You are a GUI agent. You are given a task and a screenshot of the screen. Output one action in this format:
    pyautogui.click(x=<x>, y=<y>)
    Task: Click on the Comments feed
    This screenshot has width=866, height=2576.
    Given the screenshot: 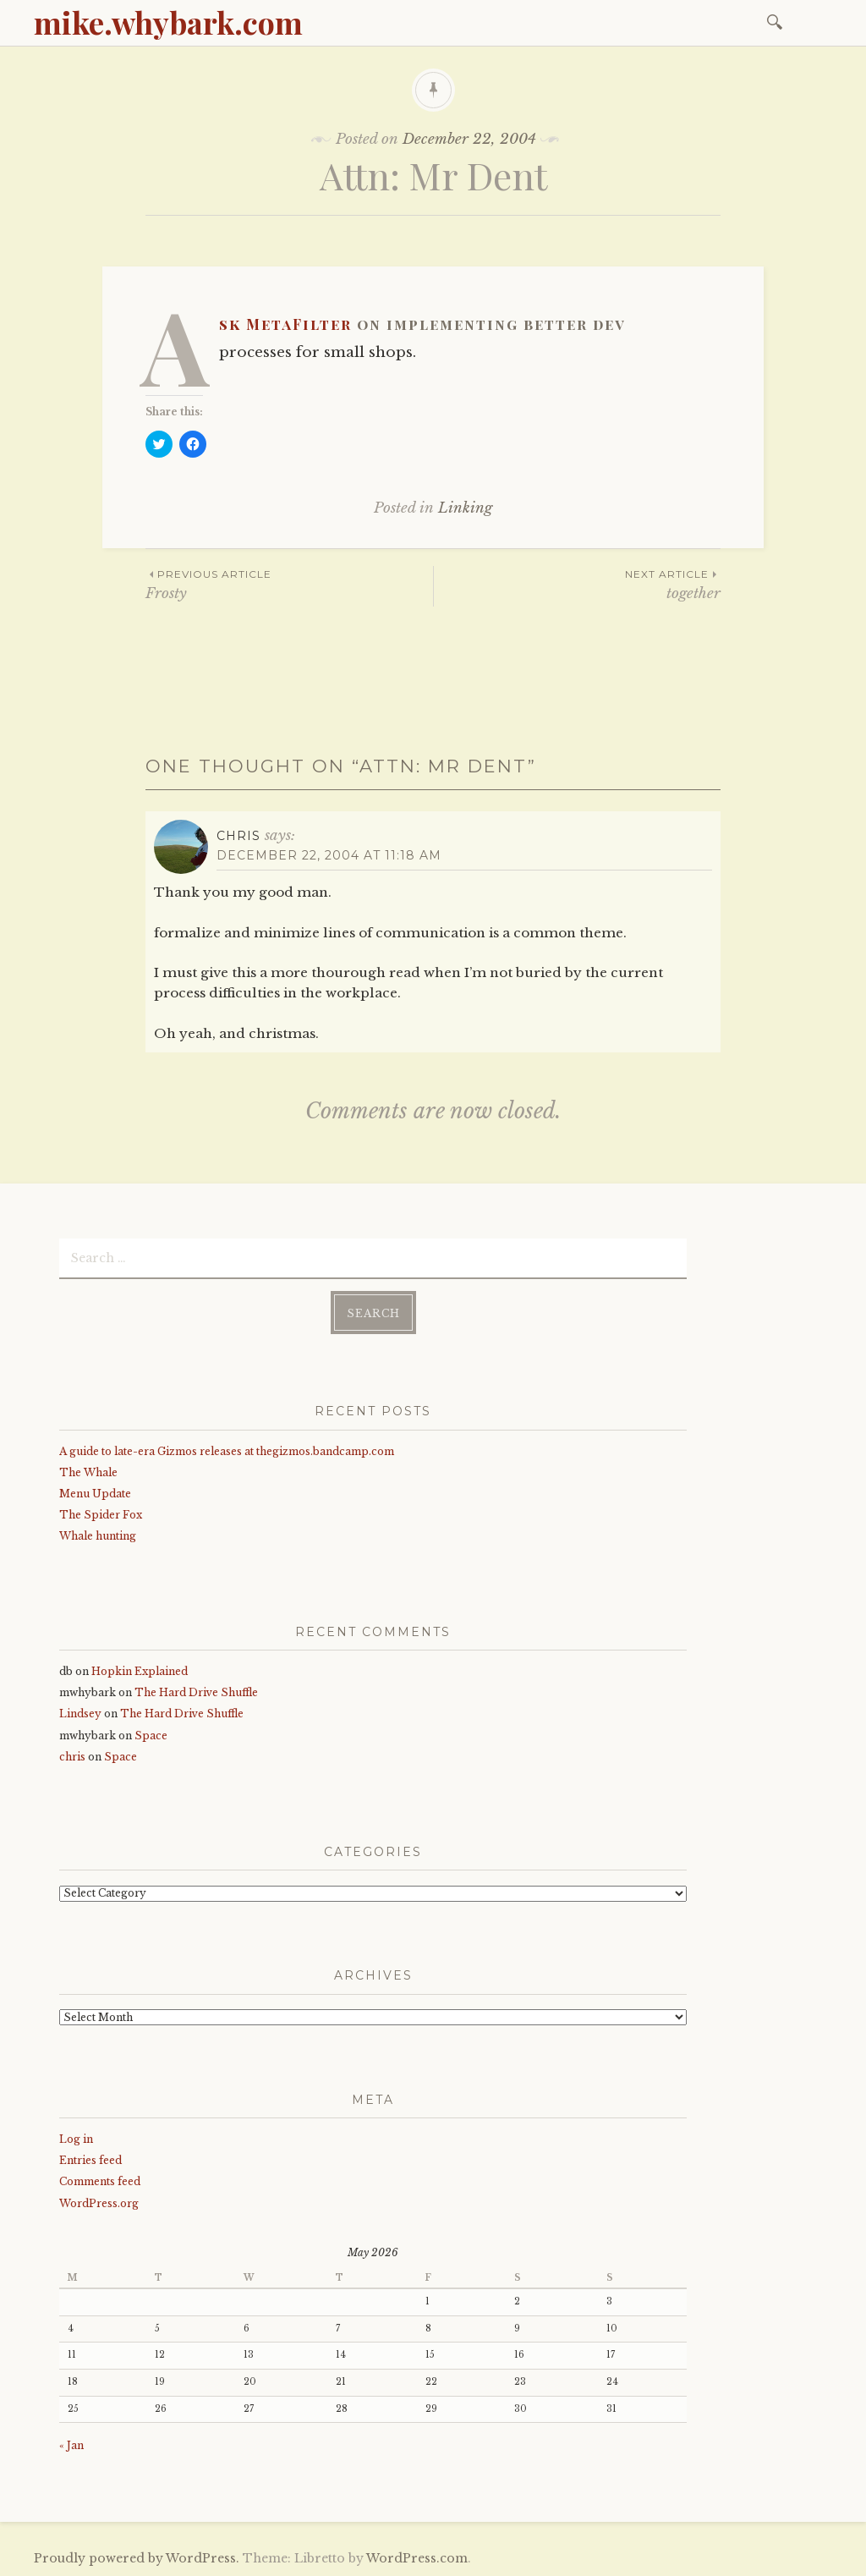 What is the action you would take?
    pyautogui.click(x=99, y=2181)
    